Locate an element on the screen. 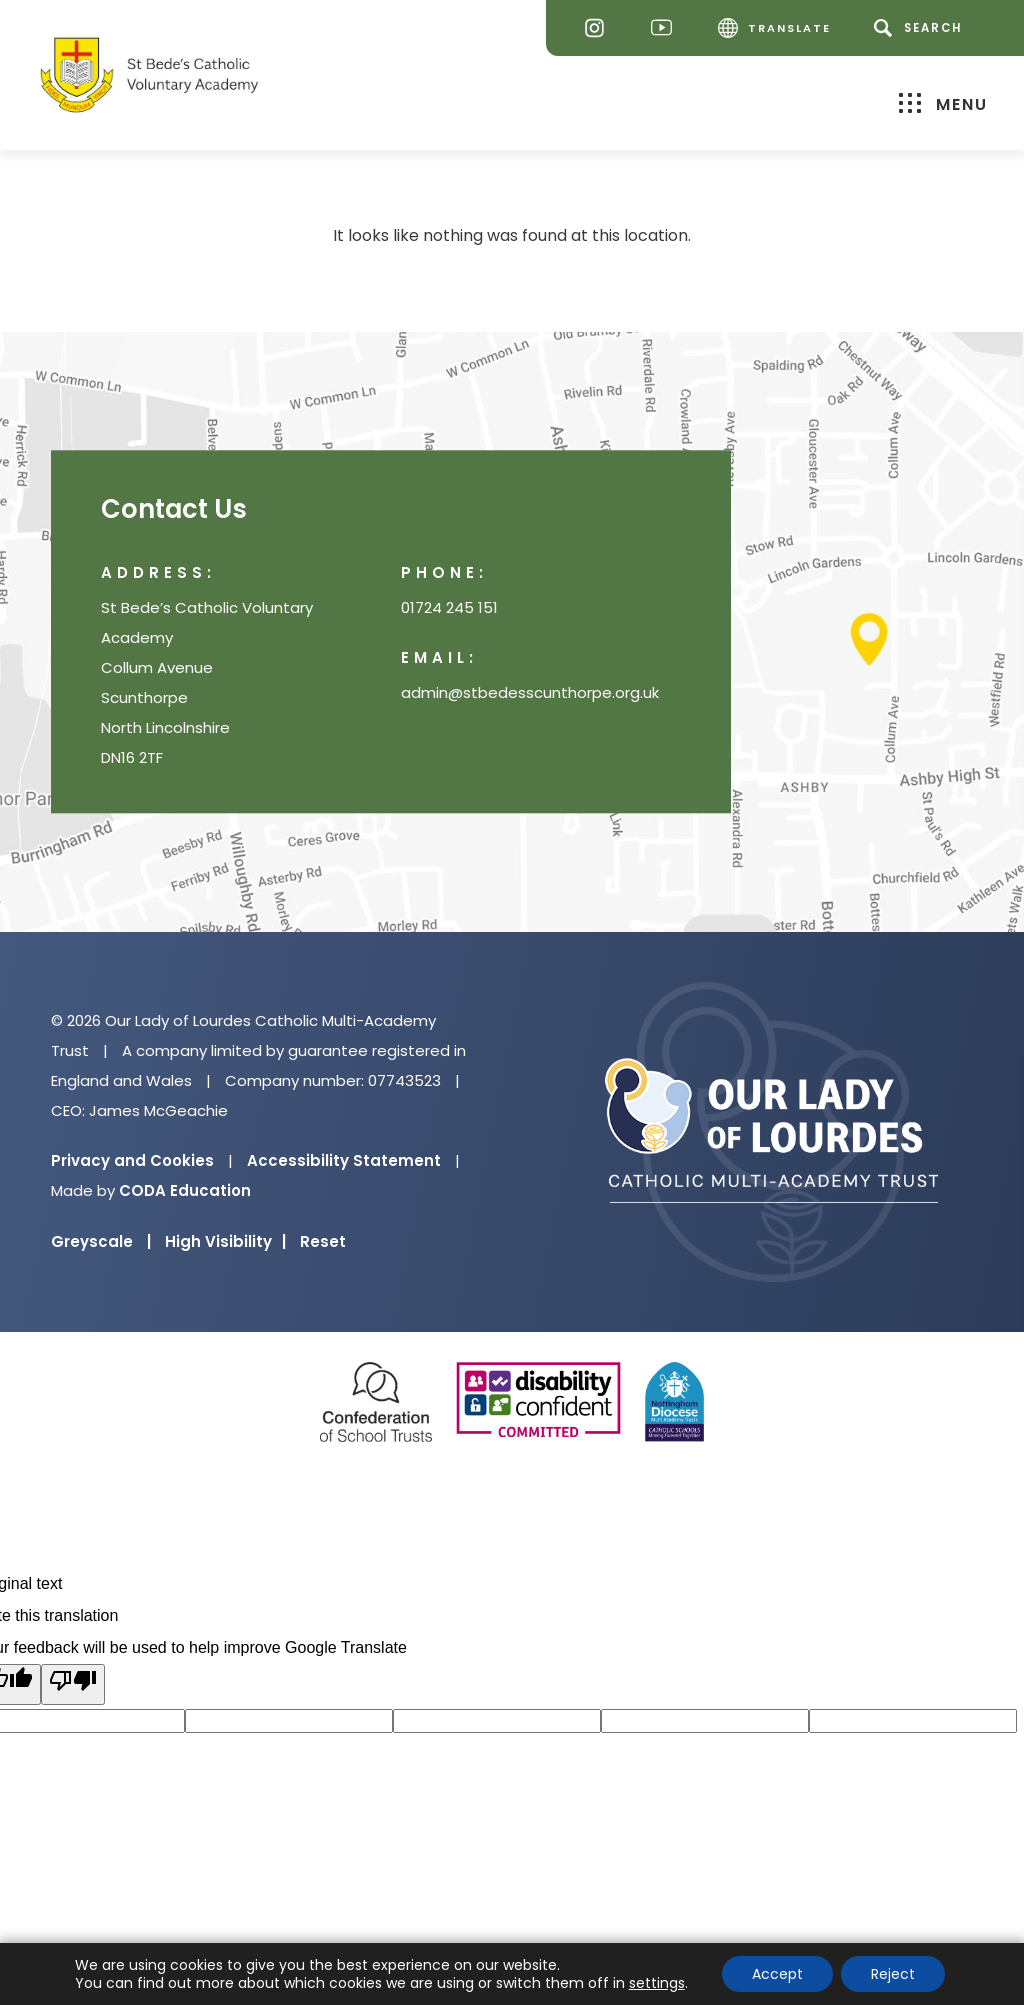  01724 245 151 is located at coordinates (449, 608).